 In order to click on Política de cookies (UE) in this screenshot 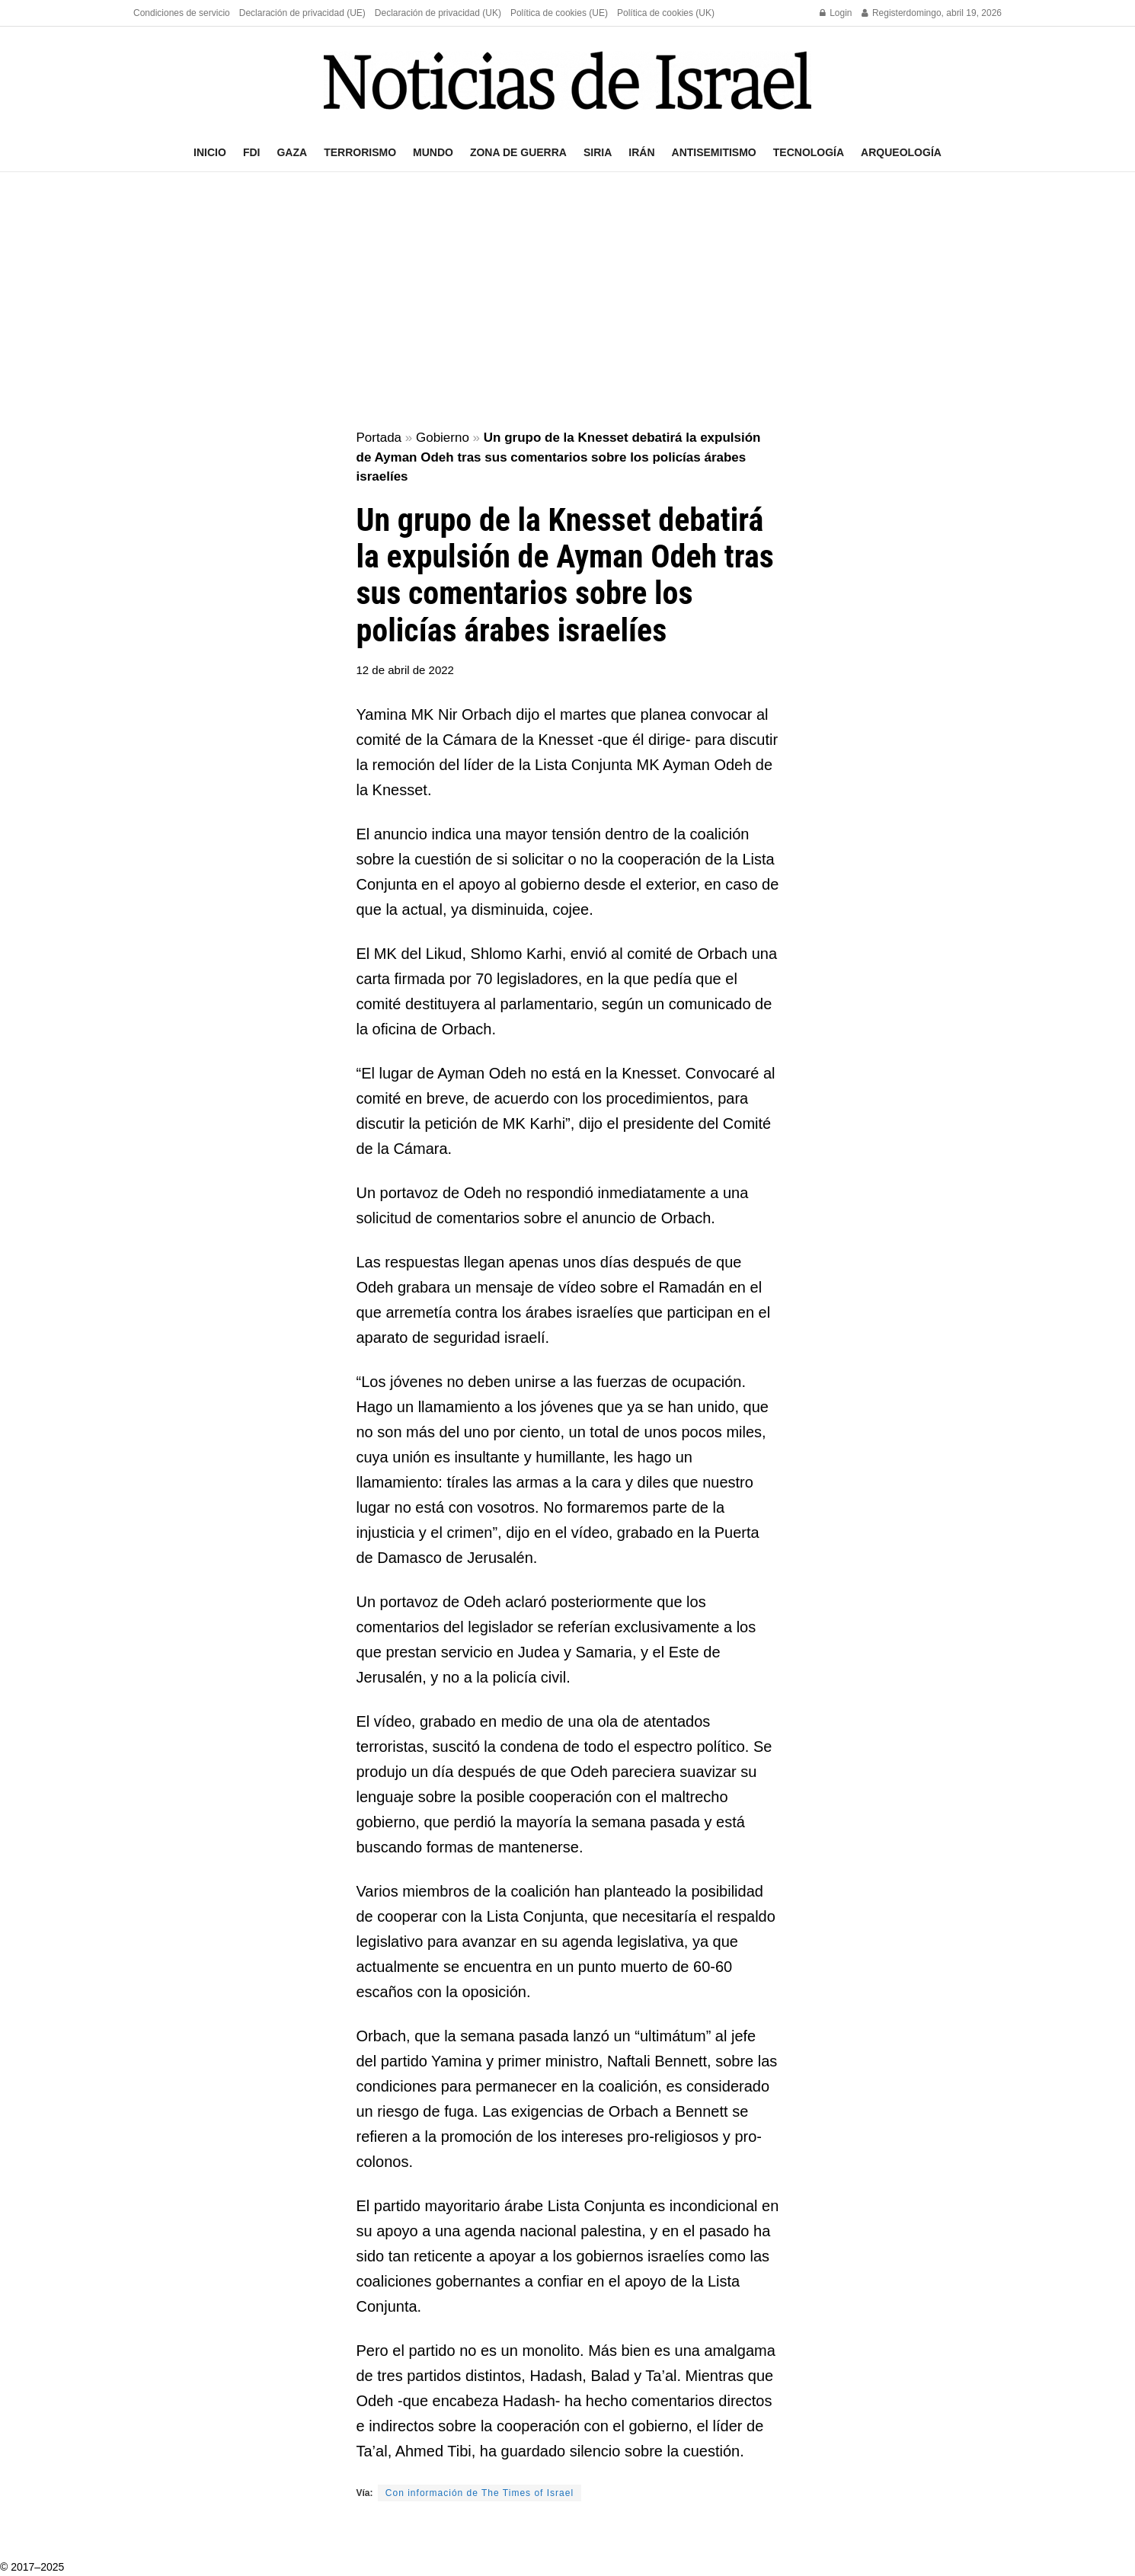, I will do `click(559, 13)`.